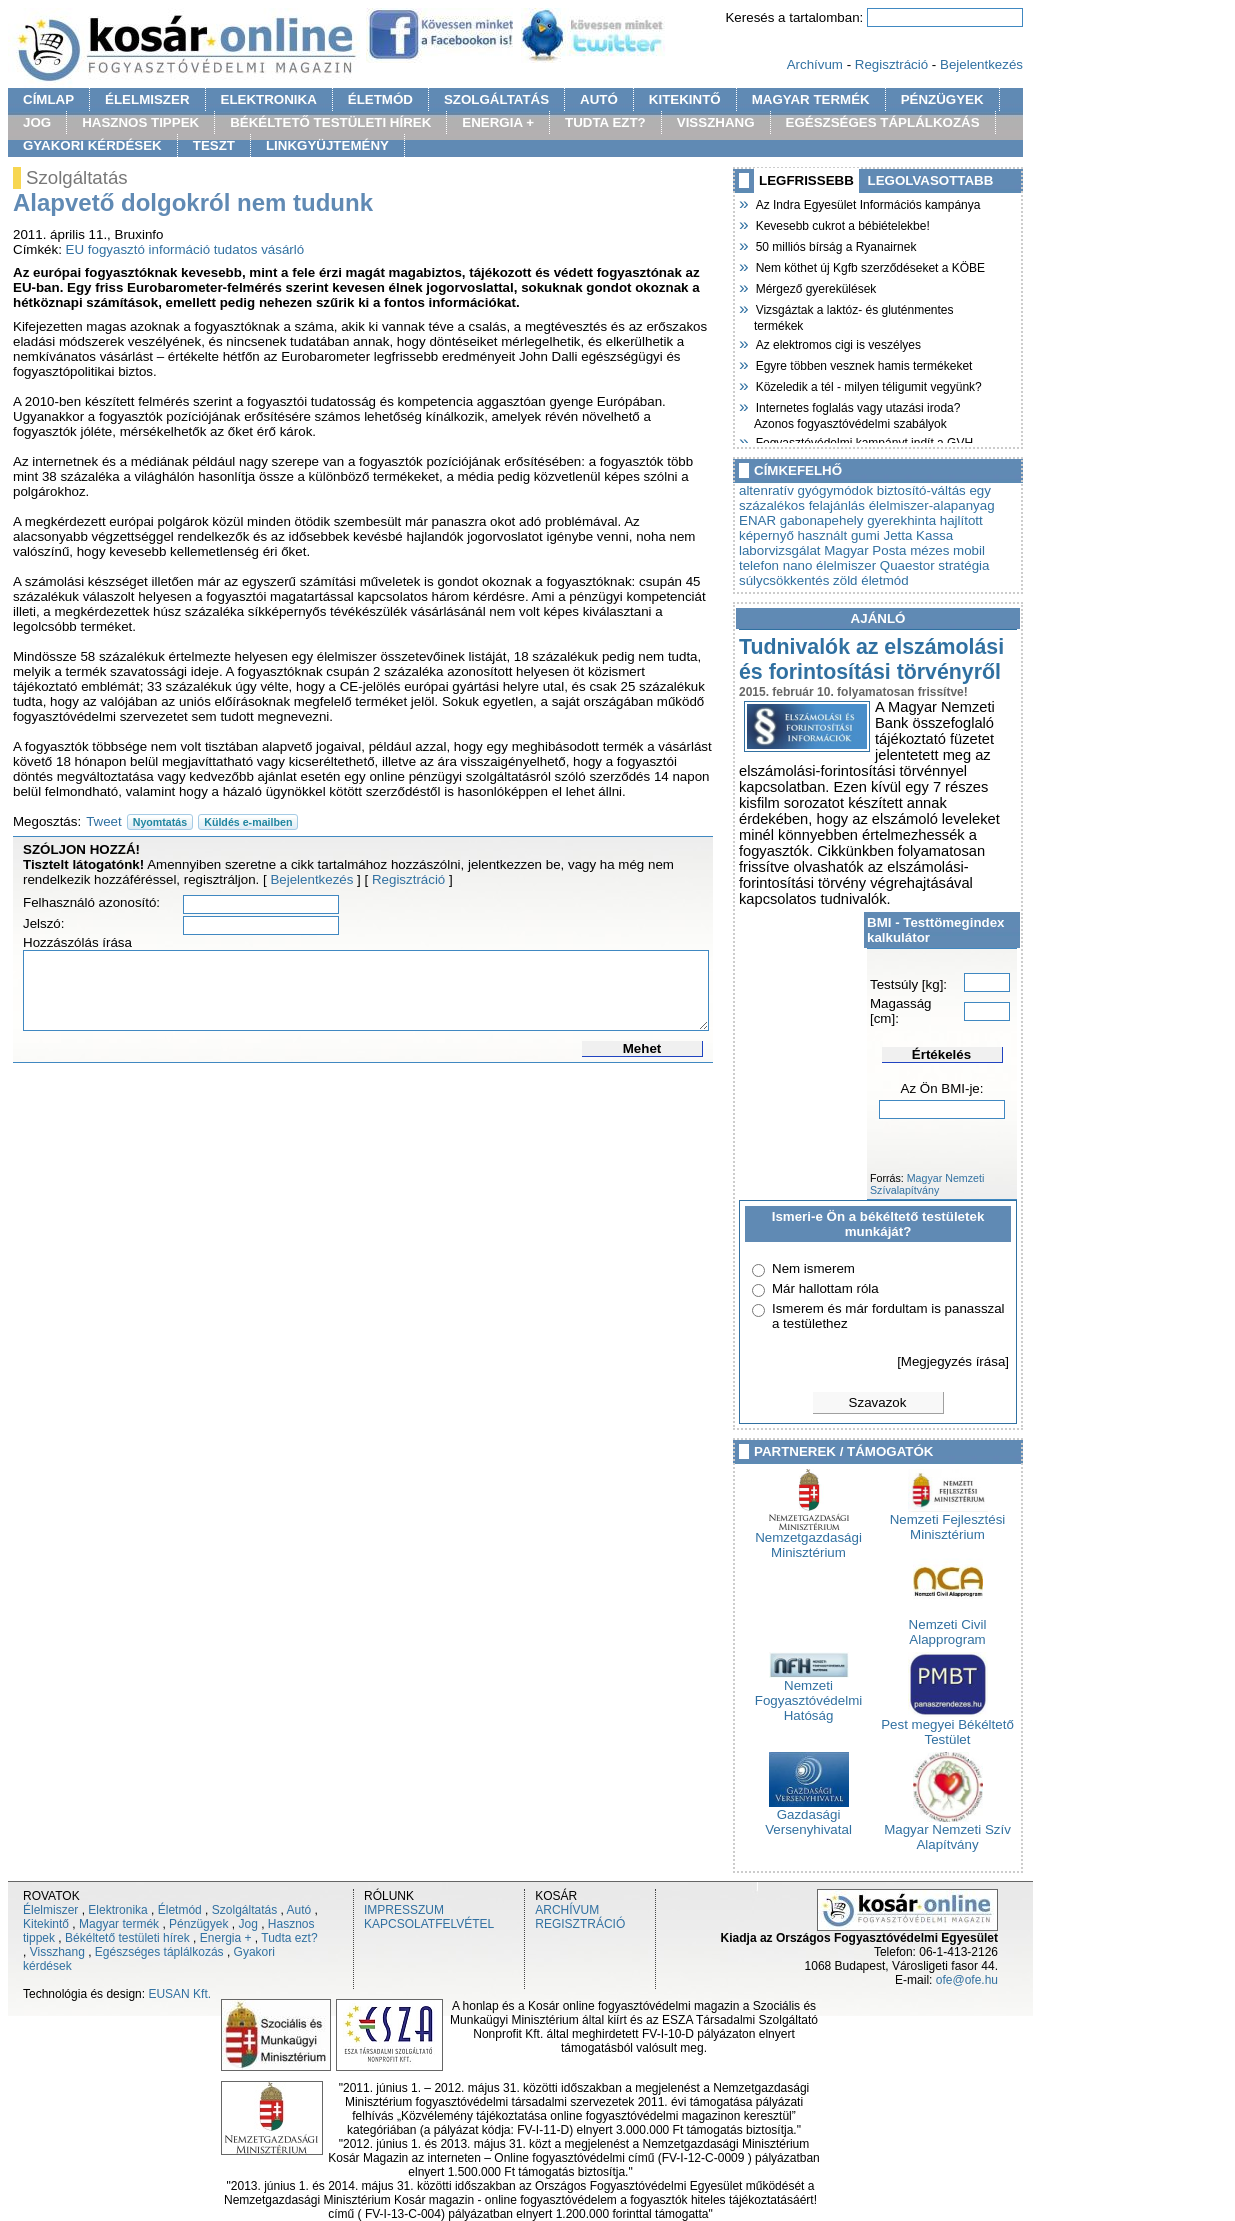  Describe the element at coordinates (247, 1924) in the screenshot. I see `Jog` at that location.